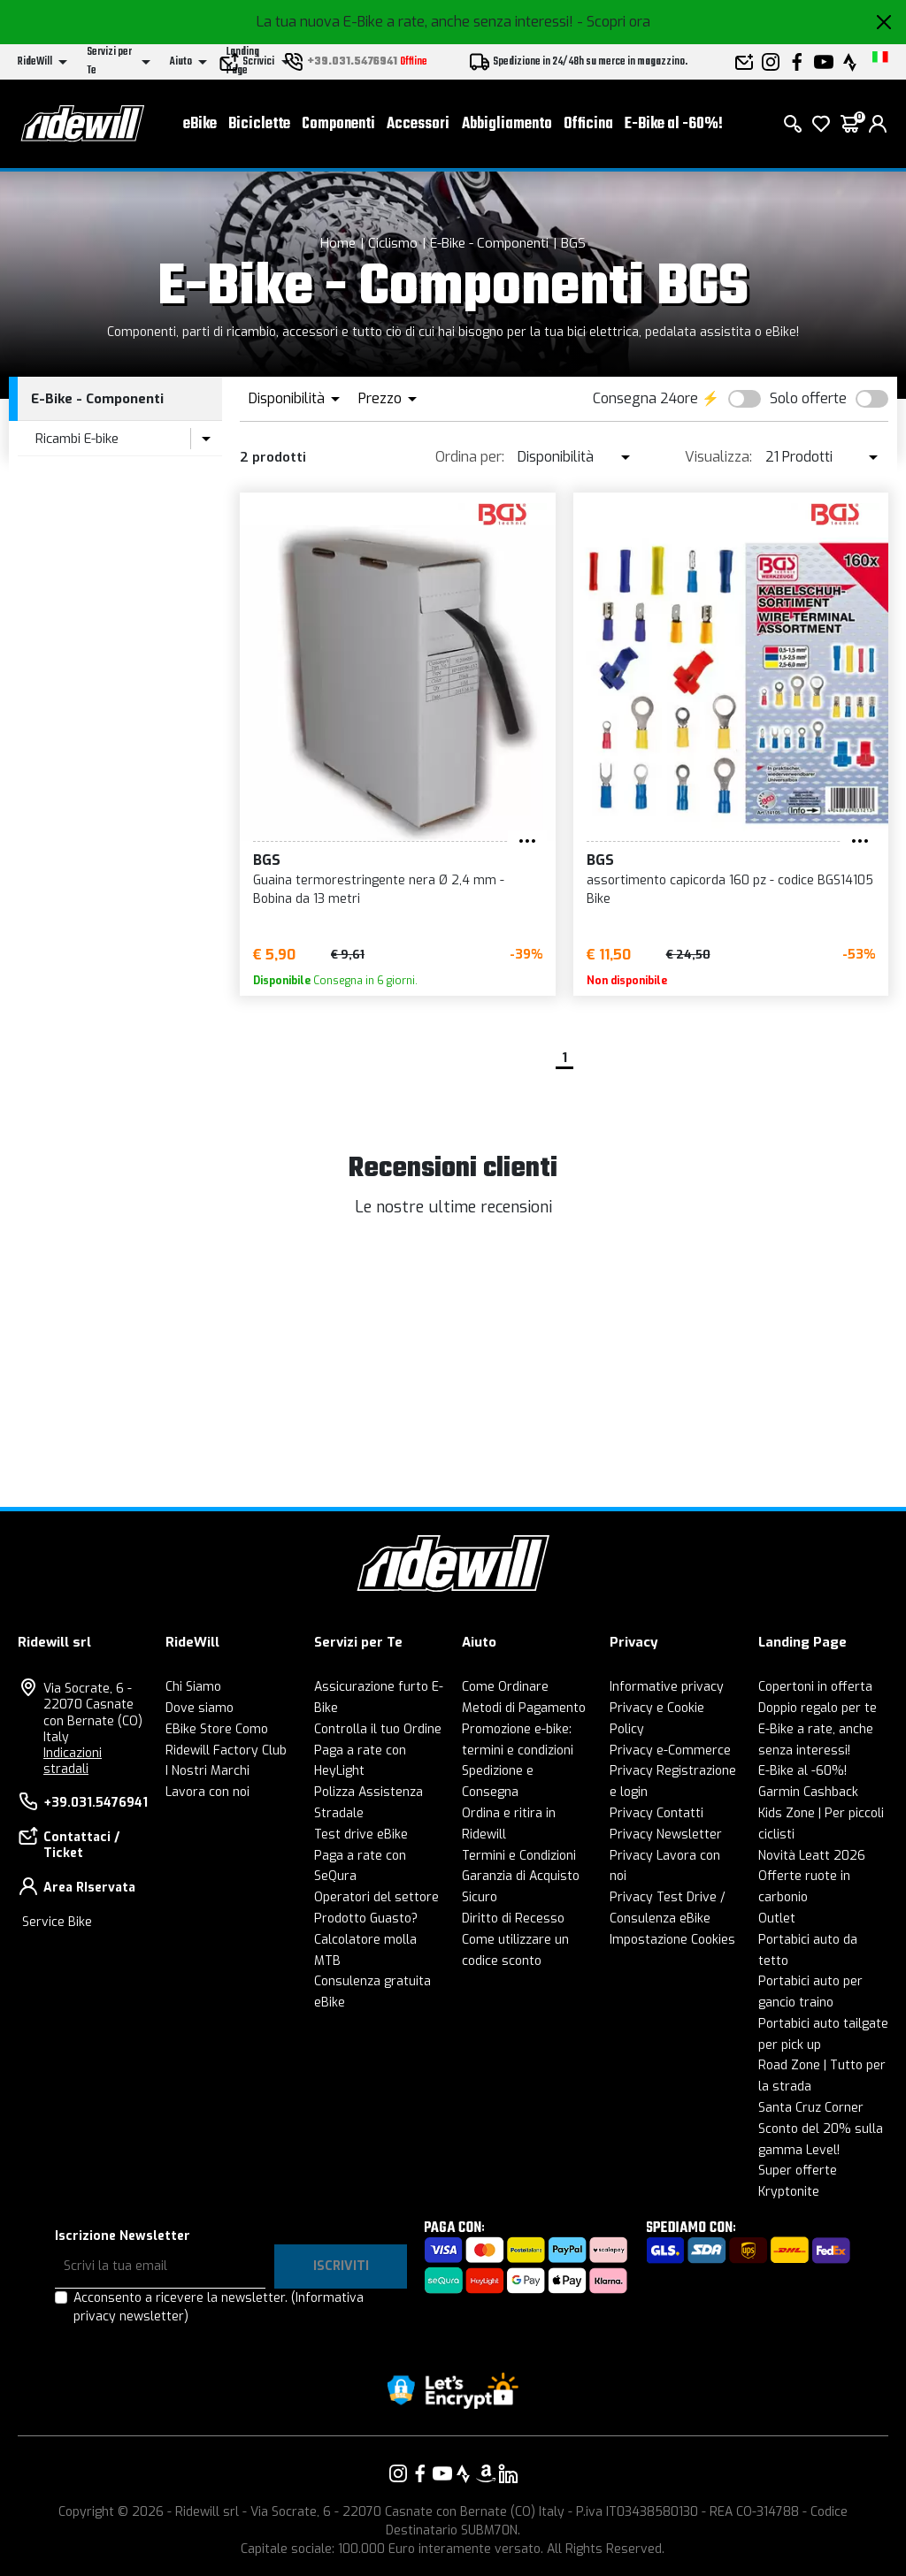  Describe the element at coordinates (811, 1855) in the screenshot. I see `Novità Leatt 2026` at that location.